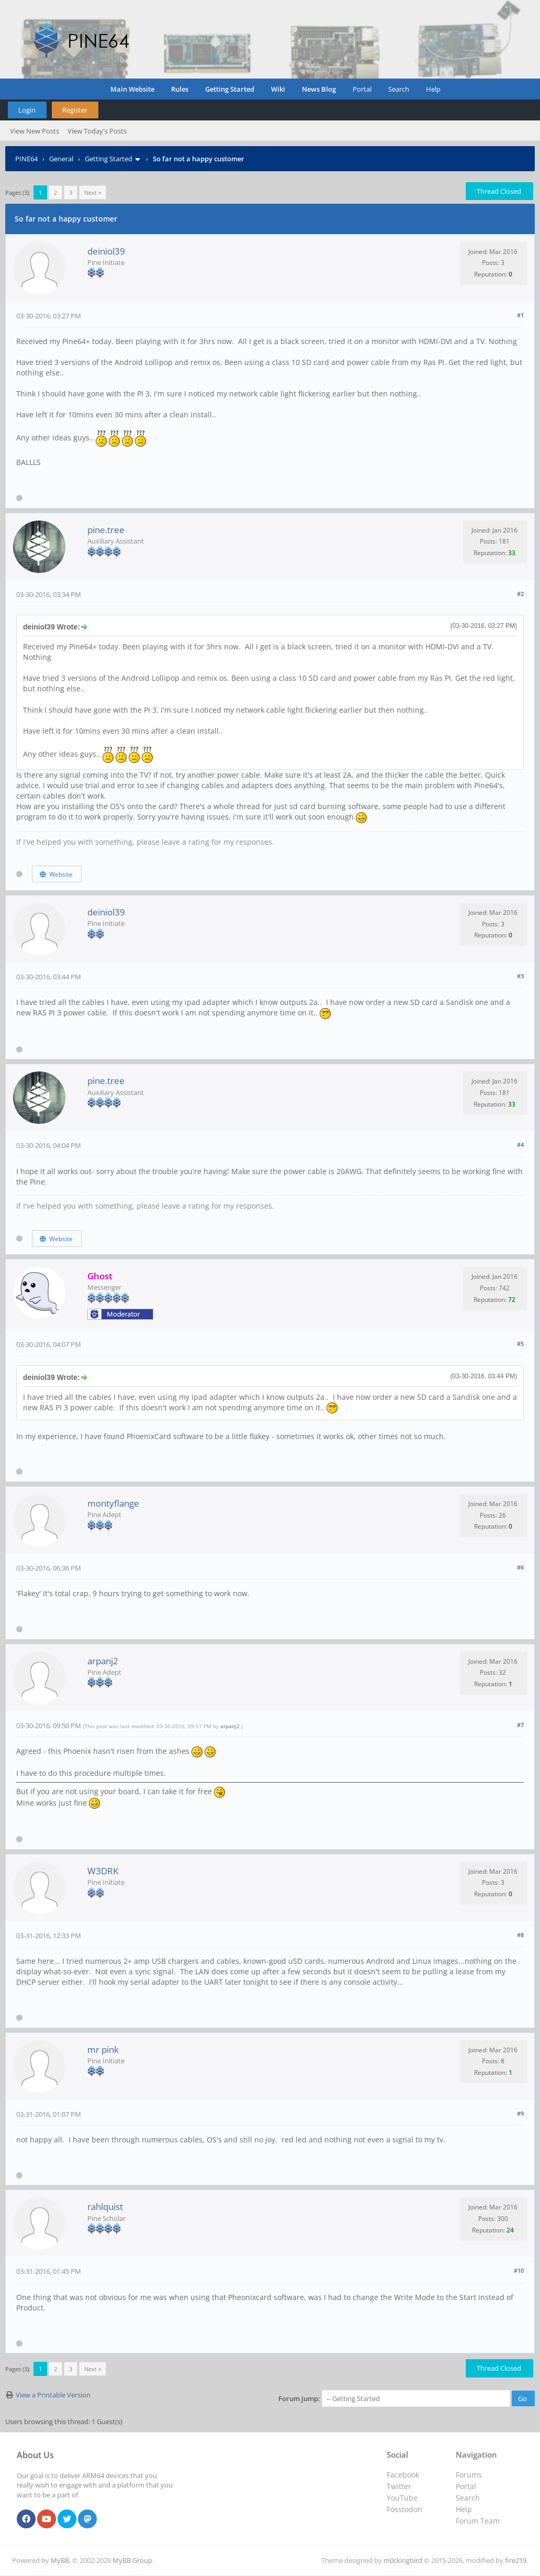 This screenshot has width=540, height=2576. What do you see at coordinates (113, 1503) in the screenshot?
I see `montyflange` at bounding box center [113, 1503].